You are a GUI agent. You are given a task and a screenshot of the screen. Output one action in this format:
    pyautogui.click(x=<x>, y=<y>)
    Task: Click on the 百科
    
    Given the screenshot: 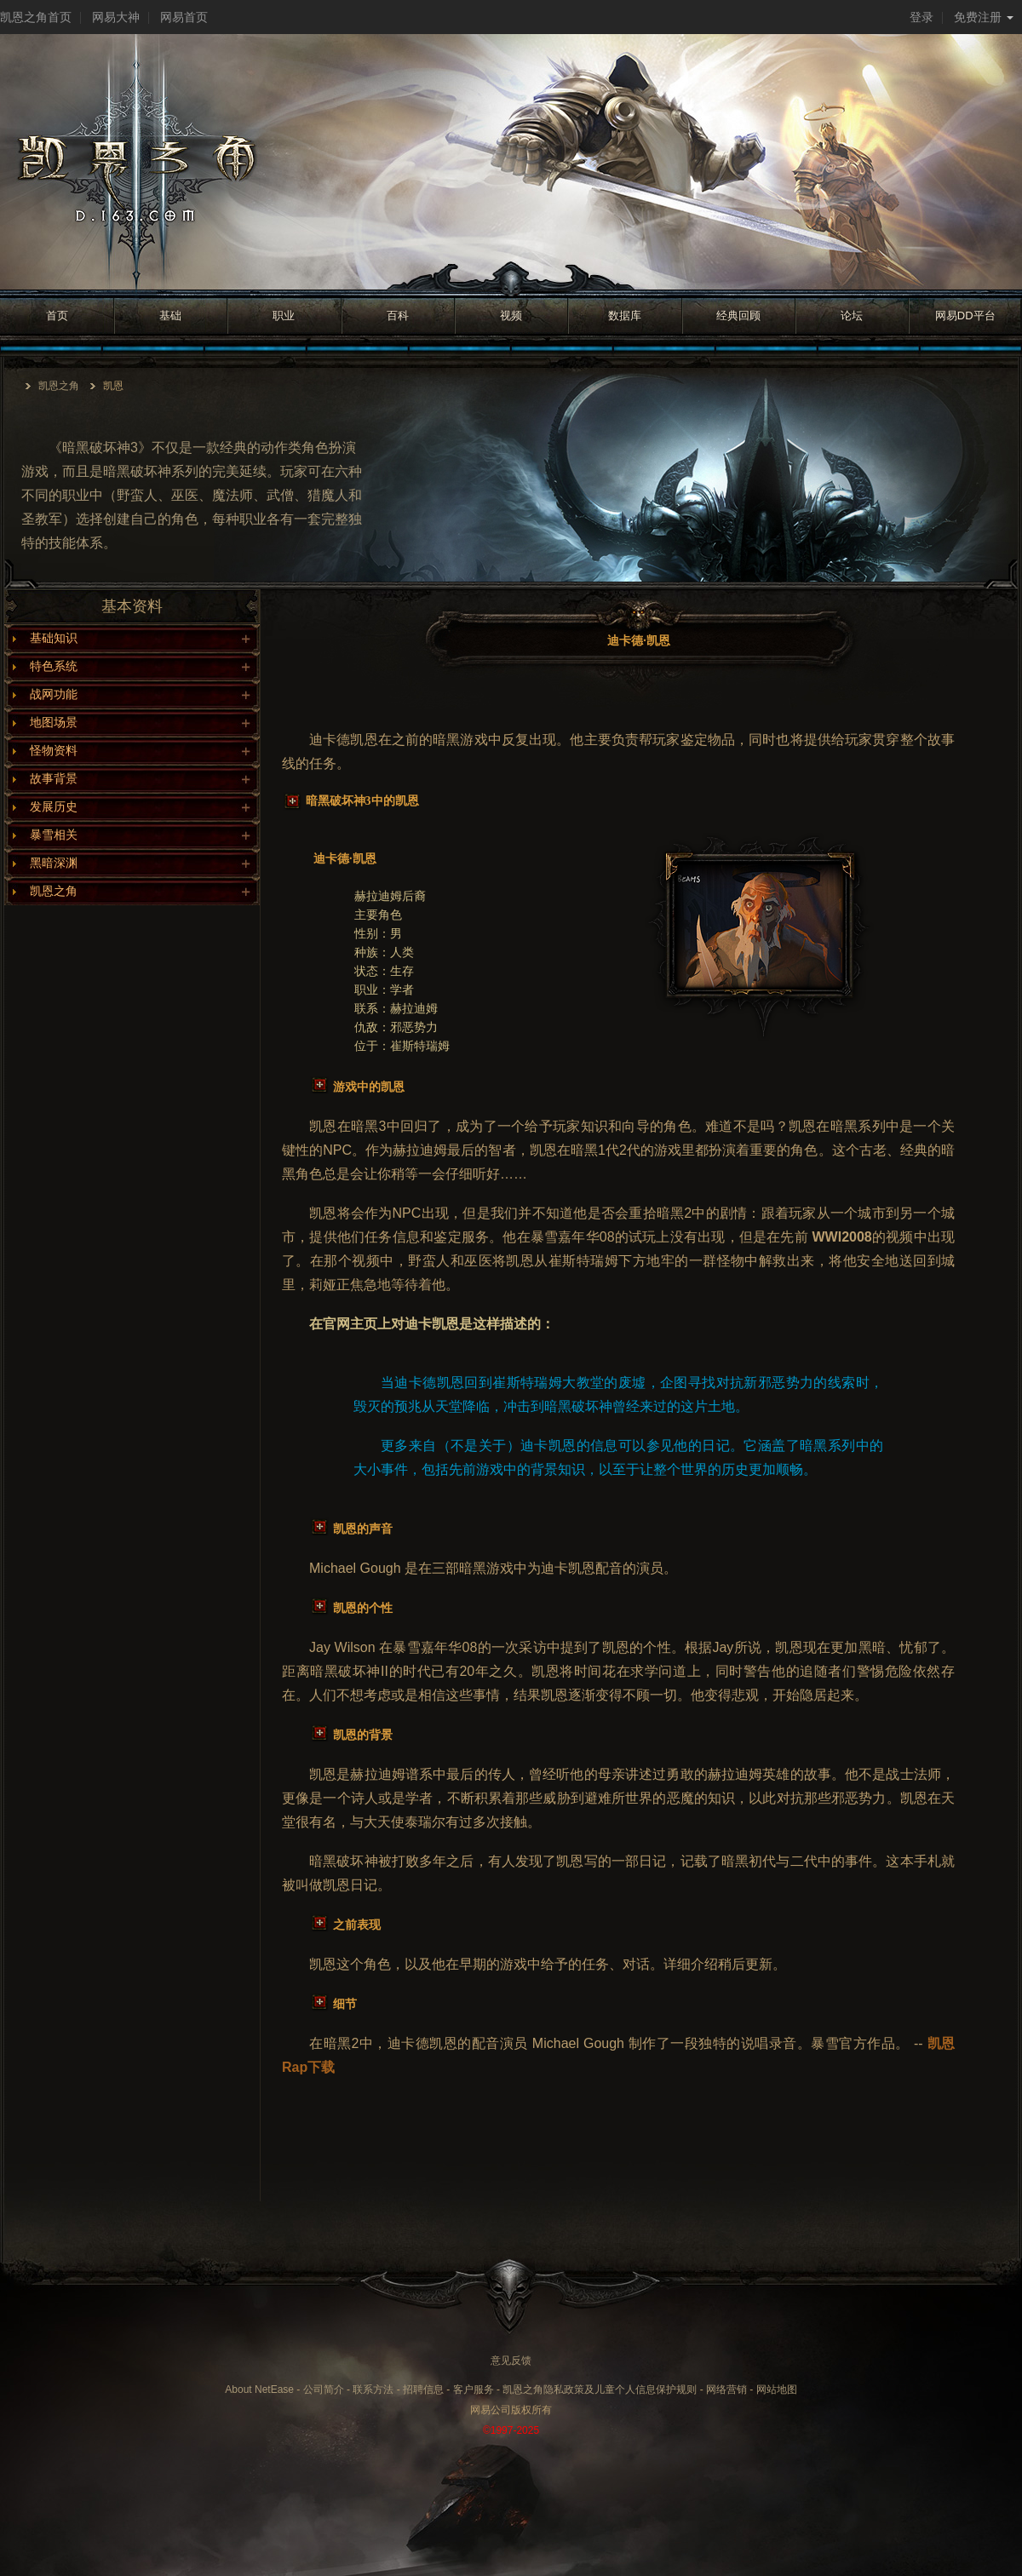 What is the action you would take?
    pyautogui.click(x=398, y=315)
    